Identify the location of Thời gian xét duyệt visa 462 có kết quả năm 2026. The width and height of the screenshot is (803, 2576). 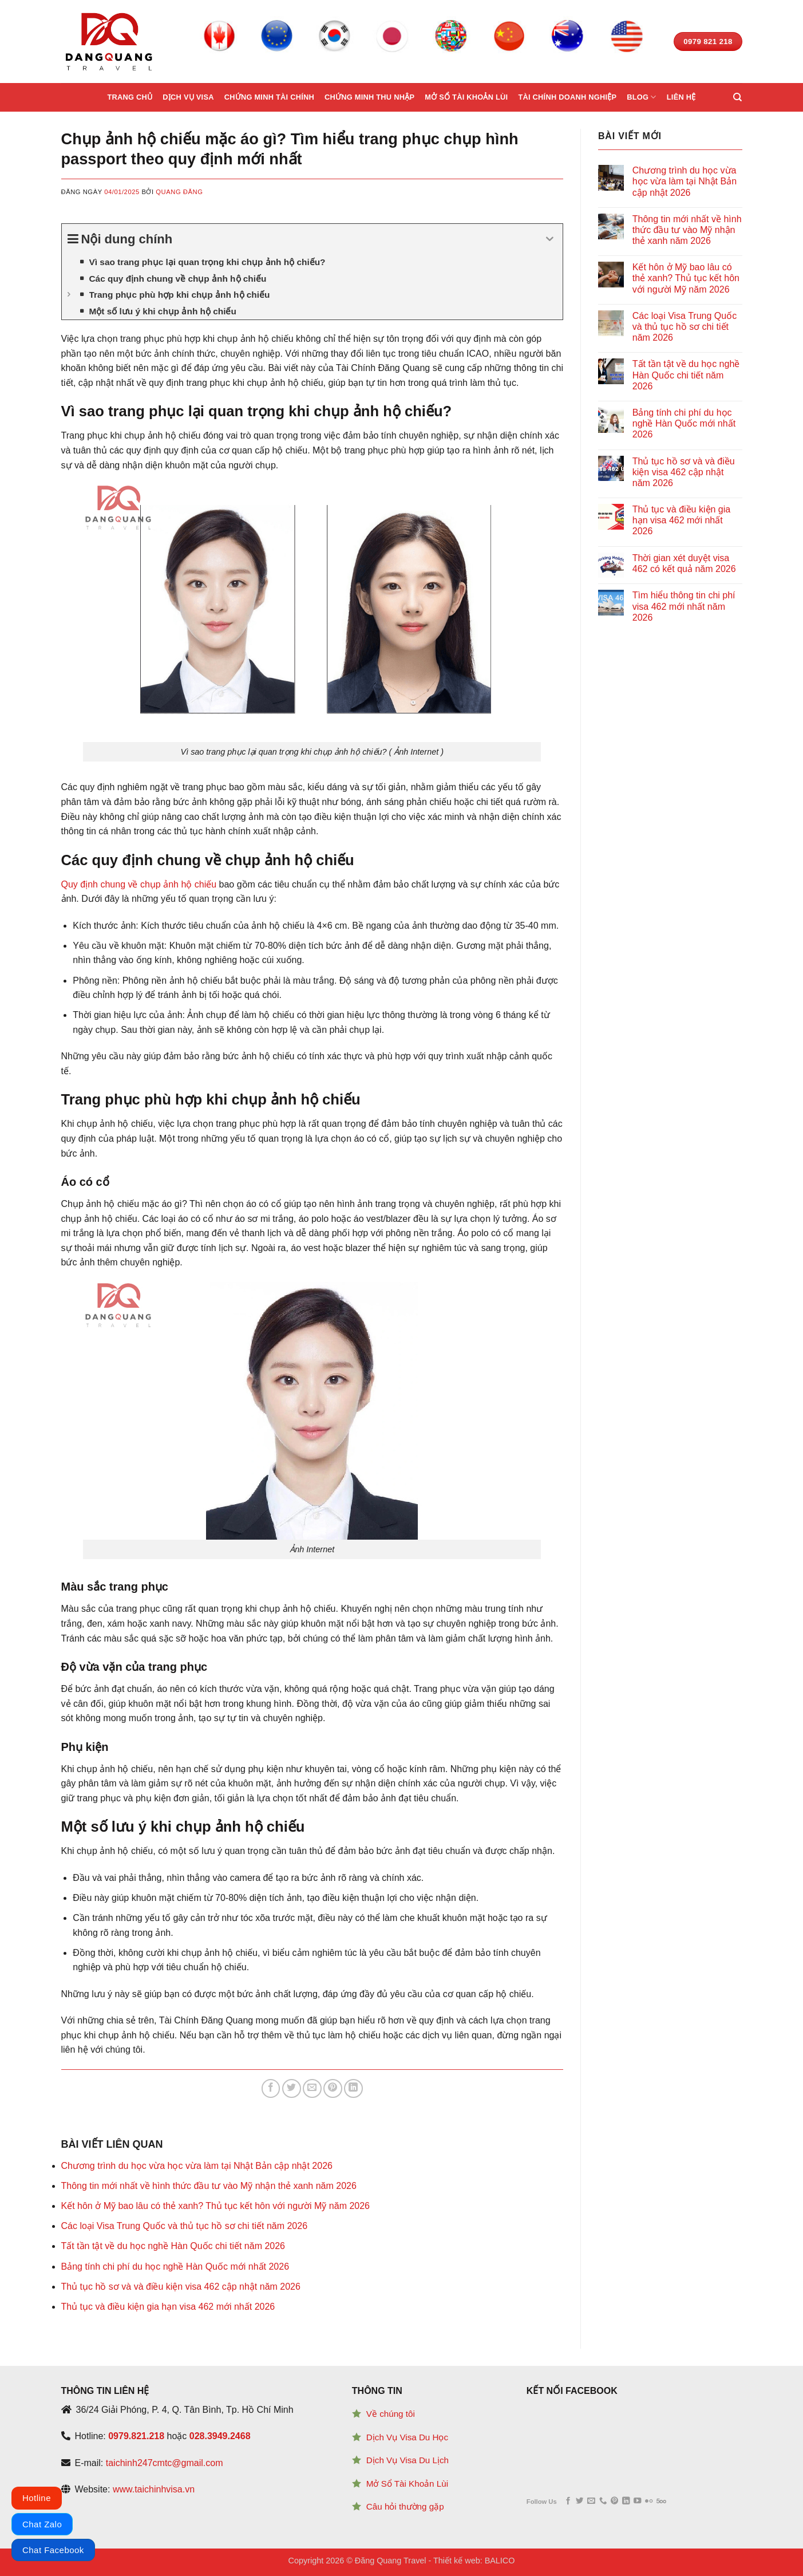
(684, 563).